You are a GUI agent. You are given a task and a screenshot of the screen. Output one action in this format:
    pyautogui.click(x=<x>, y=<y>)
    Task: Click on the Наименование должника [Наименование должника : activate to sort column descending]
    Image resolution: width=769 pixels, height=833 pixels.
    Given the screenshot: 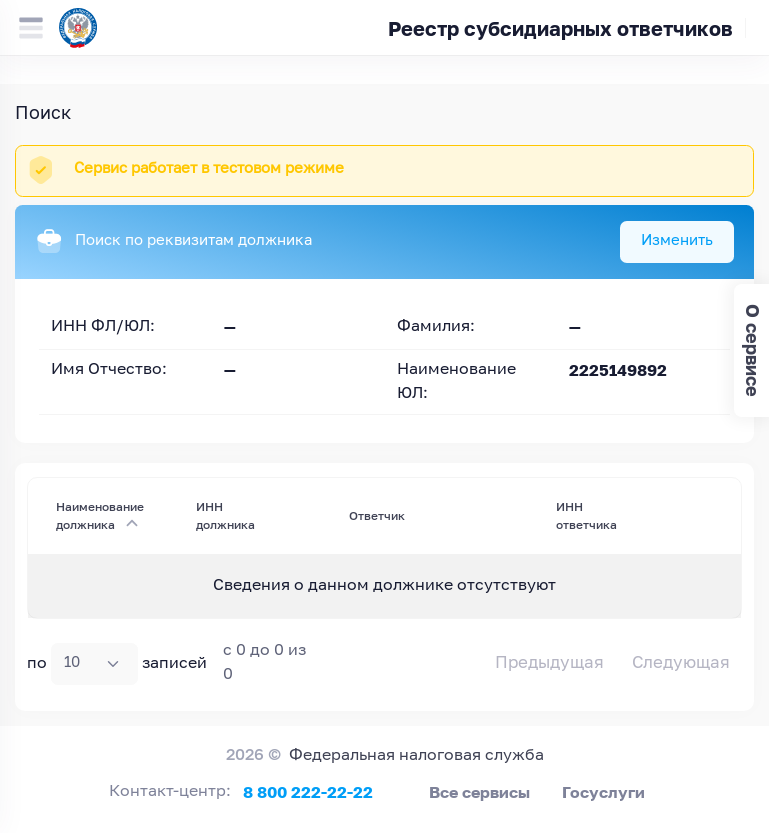 What is the action you would take?
    pyautogui.click(x=100, y=515)
    